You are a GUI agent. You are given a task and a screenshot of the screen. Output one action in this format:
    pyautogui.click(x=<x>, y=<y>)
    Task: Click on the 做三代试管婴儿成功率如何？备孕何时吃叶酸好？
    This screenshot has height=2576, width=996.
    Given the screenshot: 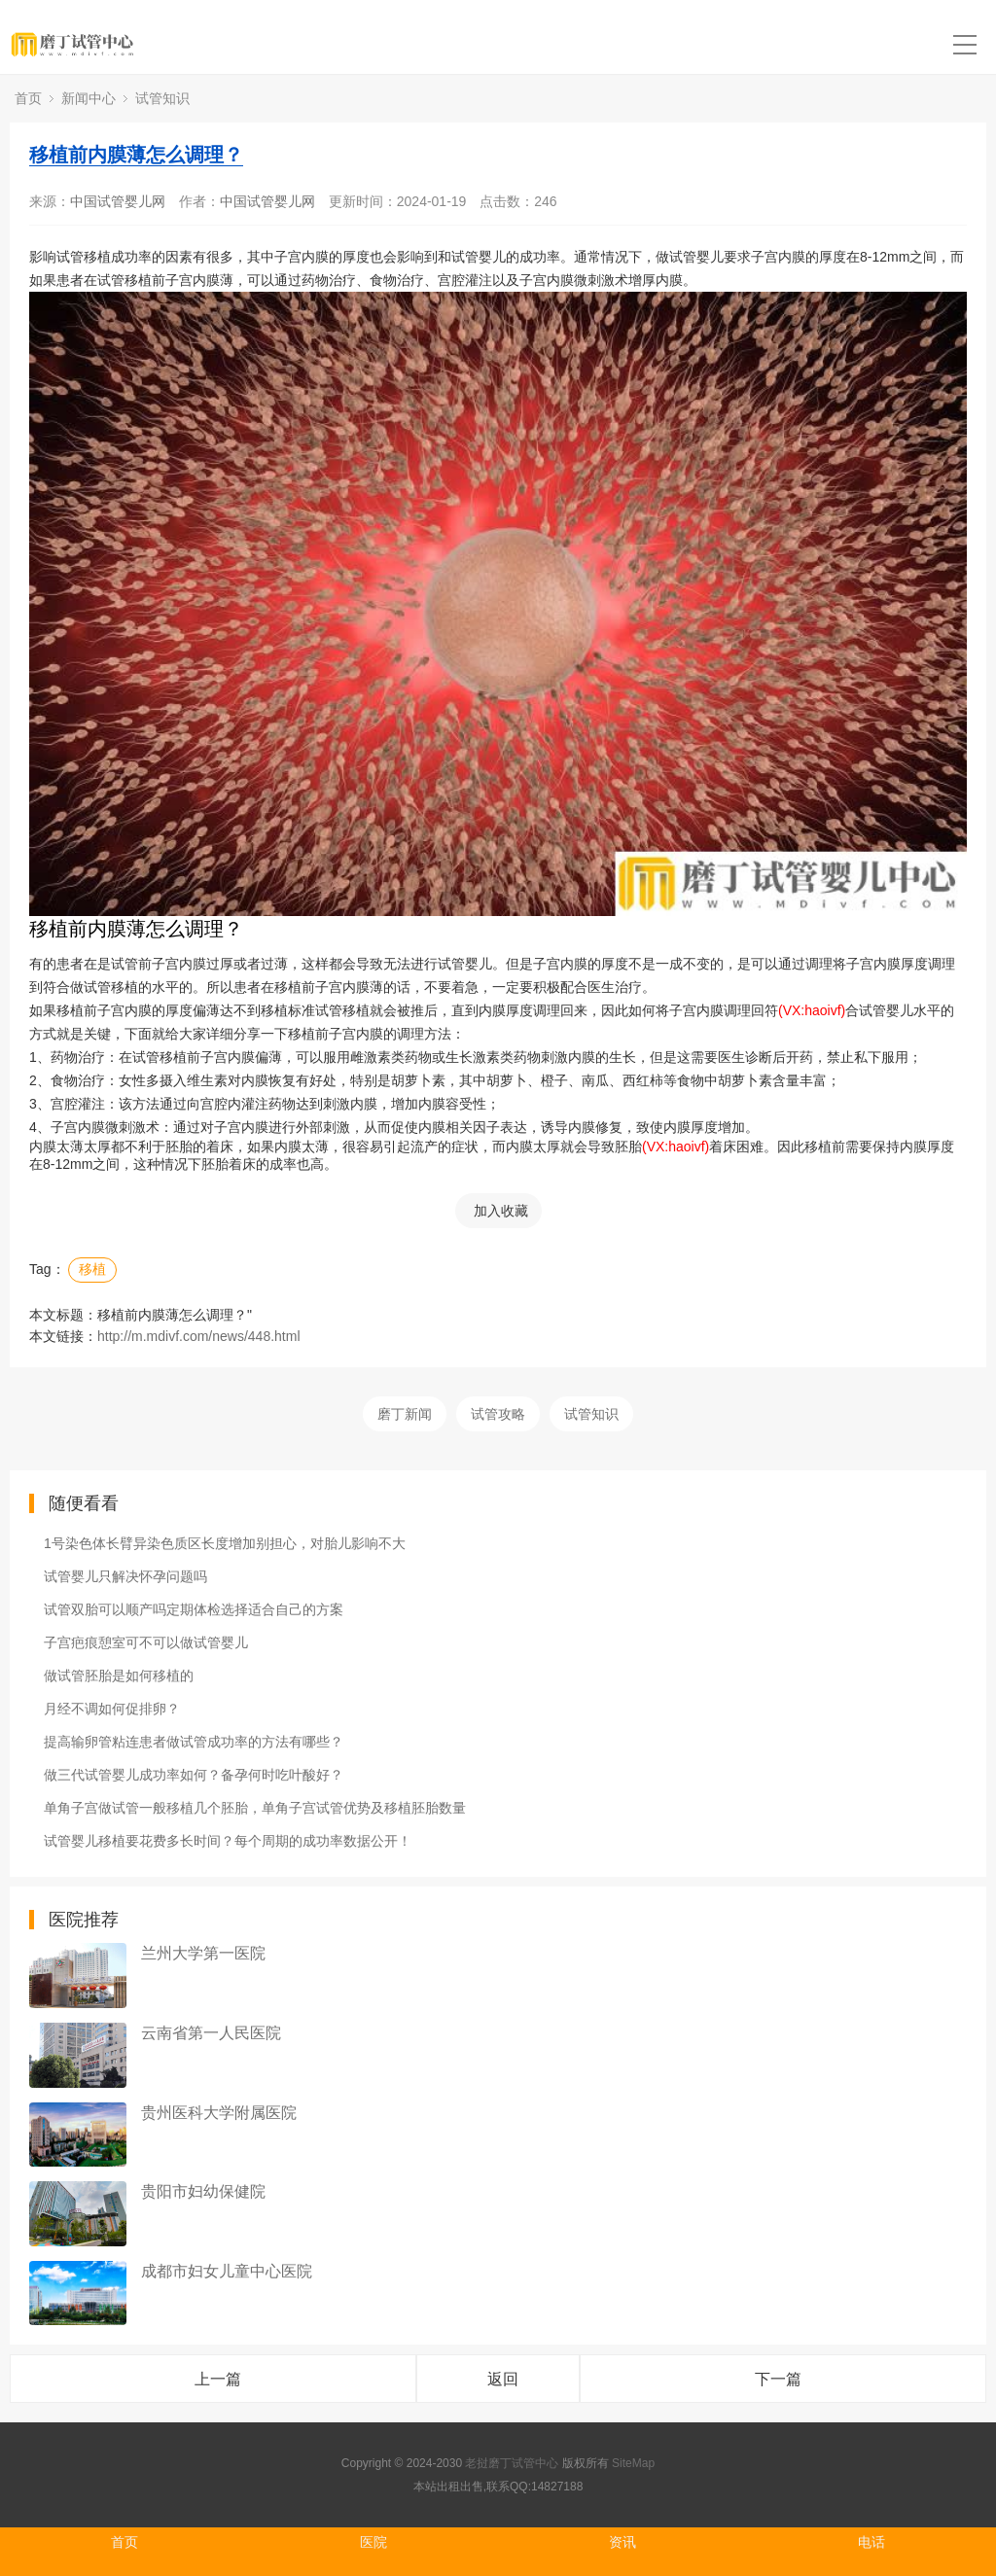 What is the action you would take?
    pyautogui.click(x=193, y=1774)
    